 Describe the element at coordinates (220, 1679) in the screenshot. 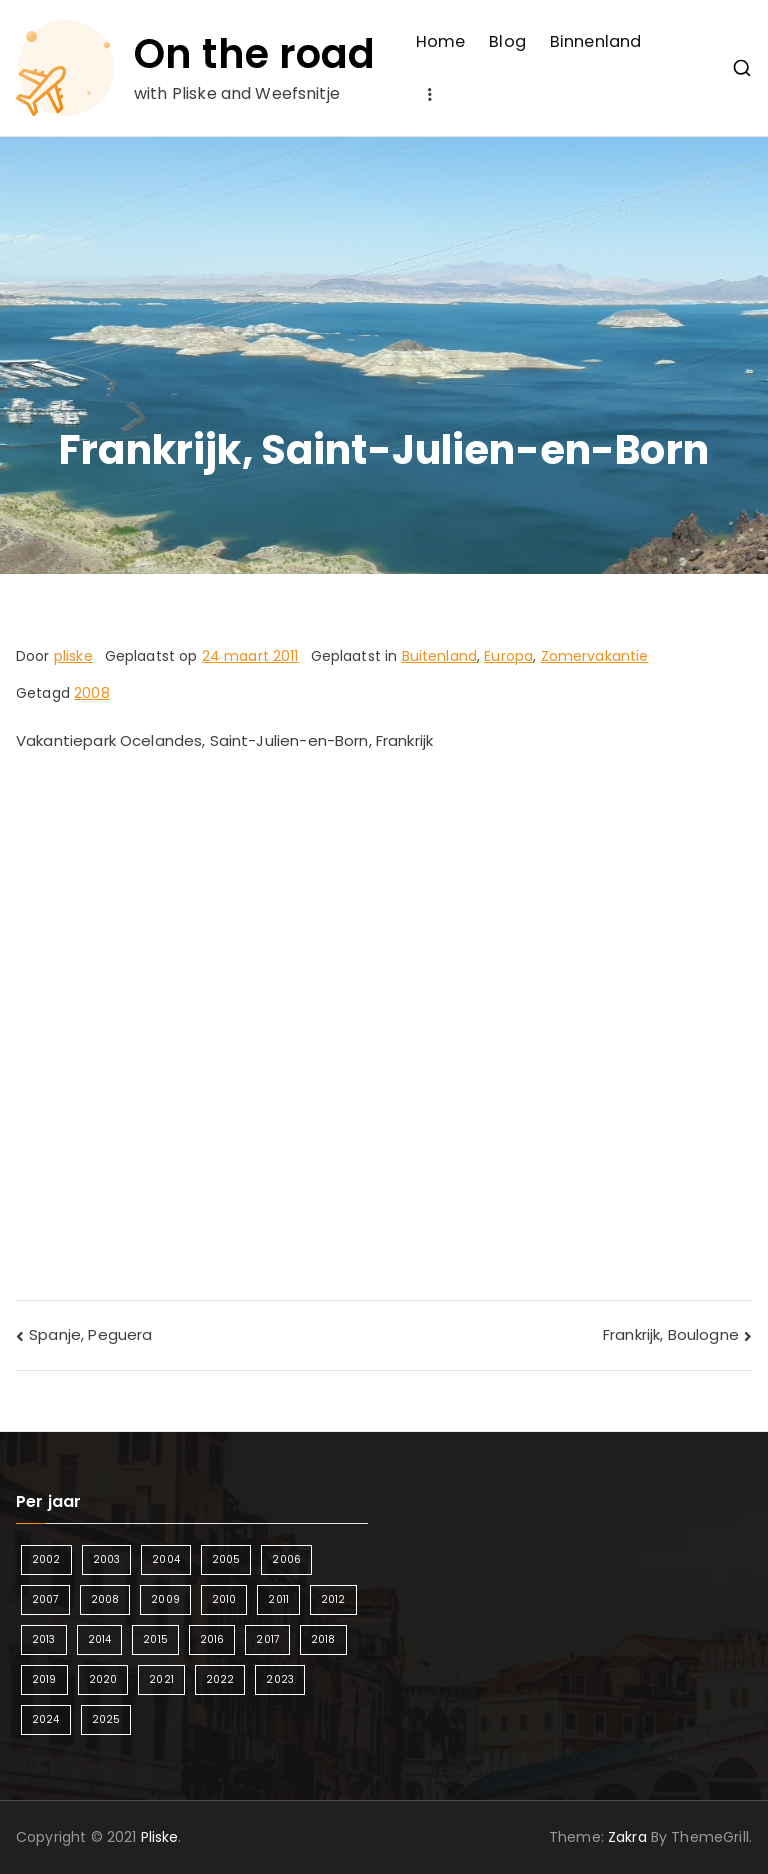

I see `2022 [2022 (2 items)]` at that location.